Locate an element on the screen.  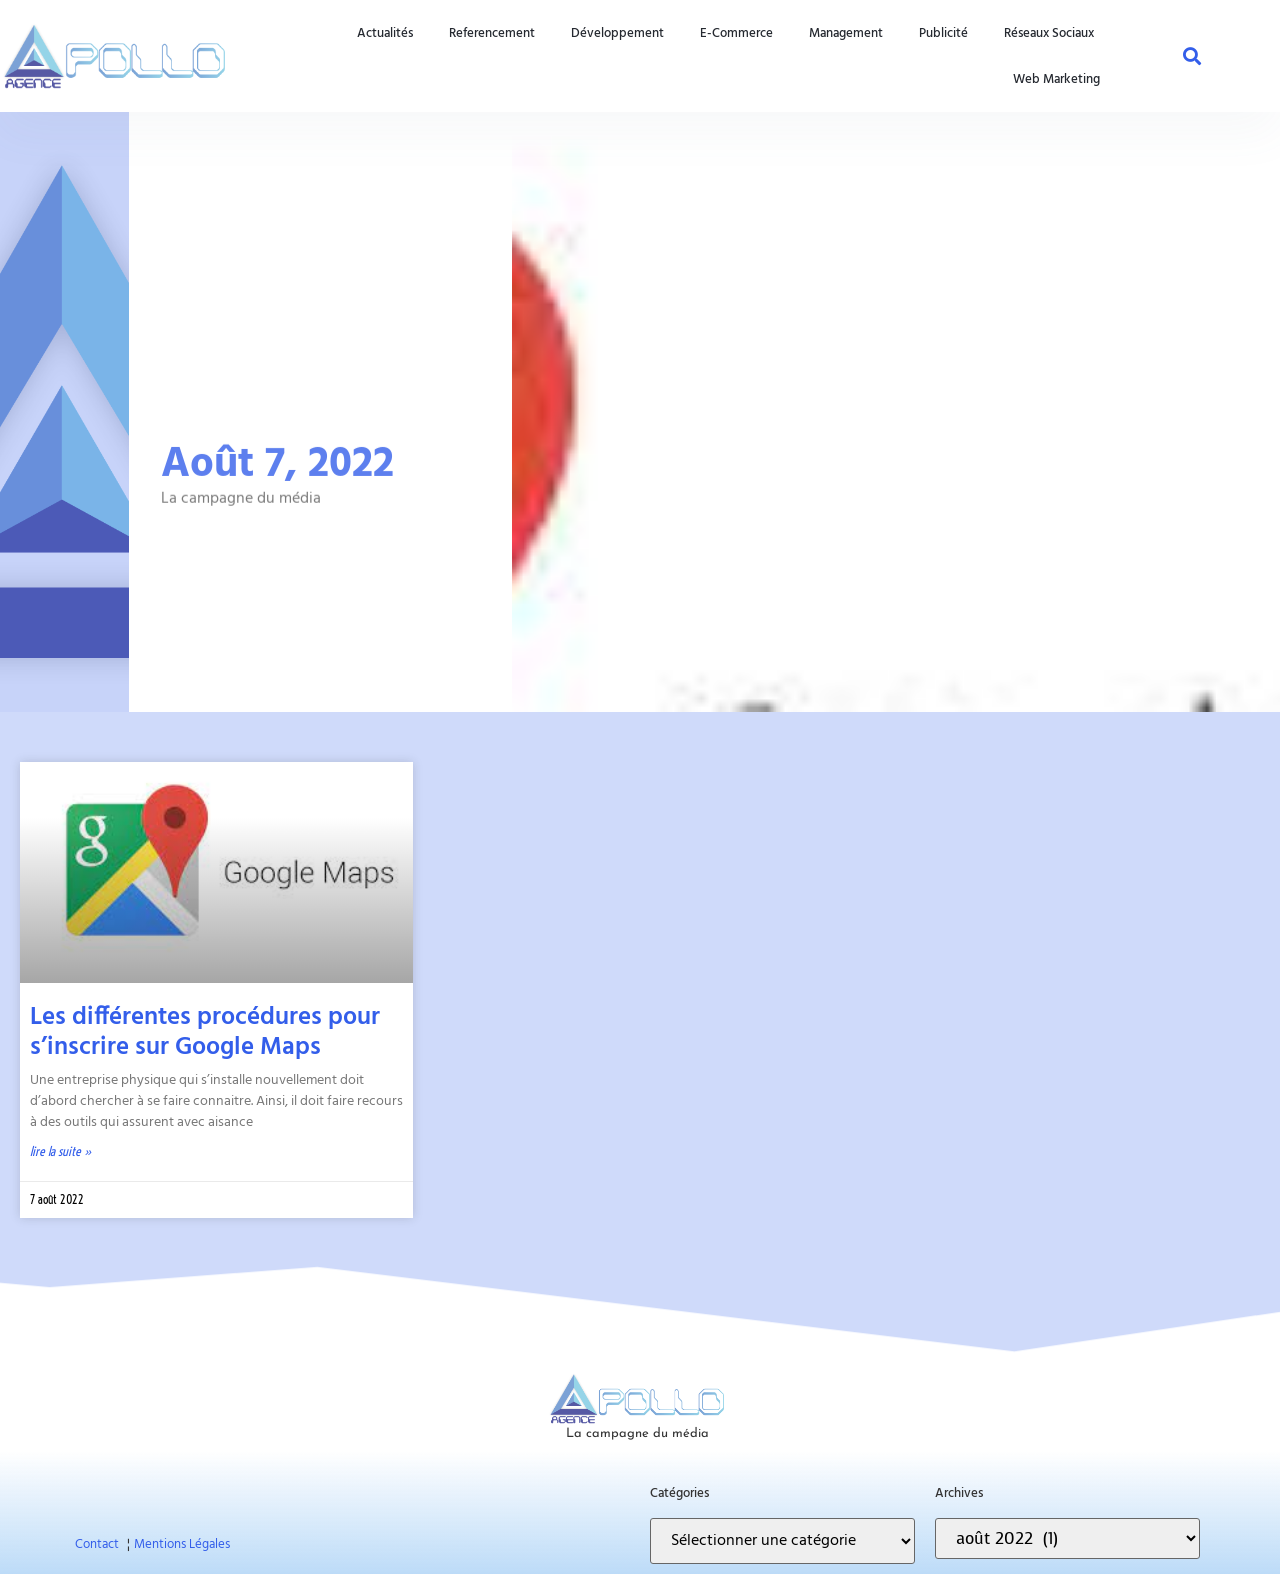
web marketing is located at coordinates (1056, 79).